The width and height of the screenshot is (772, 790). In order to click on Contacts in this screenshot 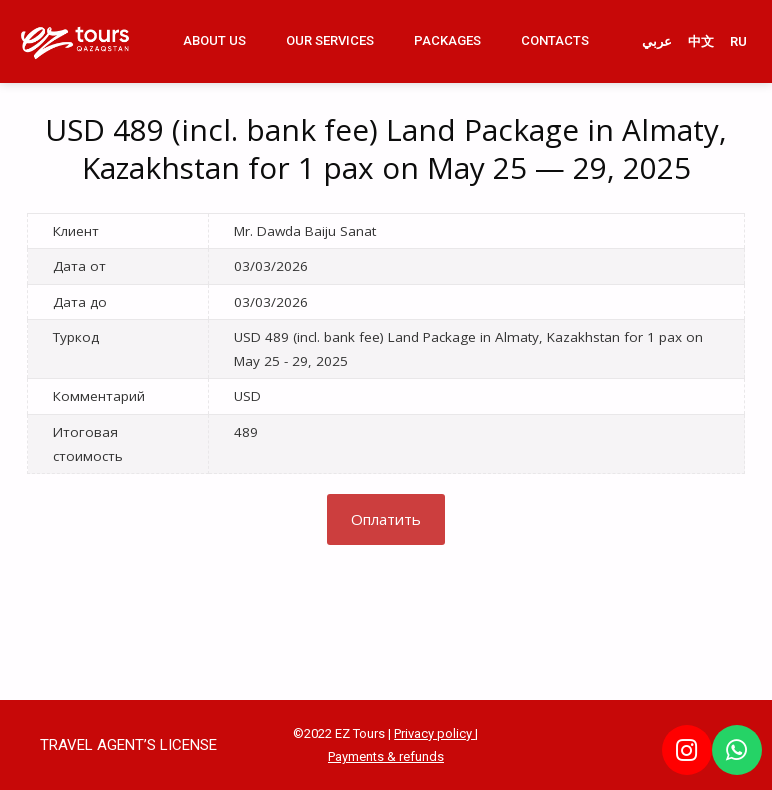, I will do `click(555, 40)`.